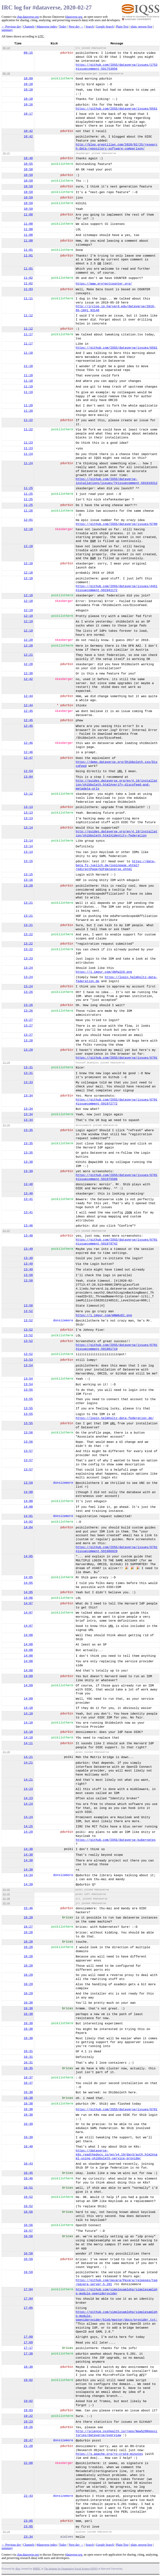 The image size is (161, 2576). Describe the element at coordinates (28, 1975) in the screenshot. I see `16:29` at that location.